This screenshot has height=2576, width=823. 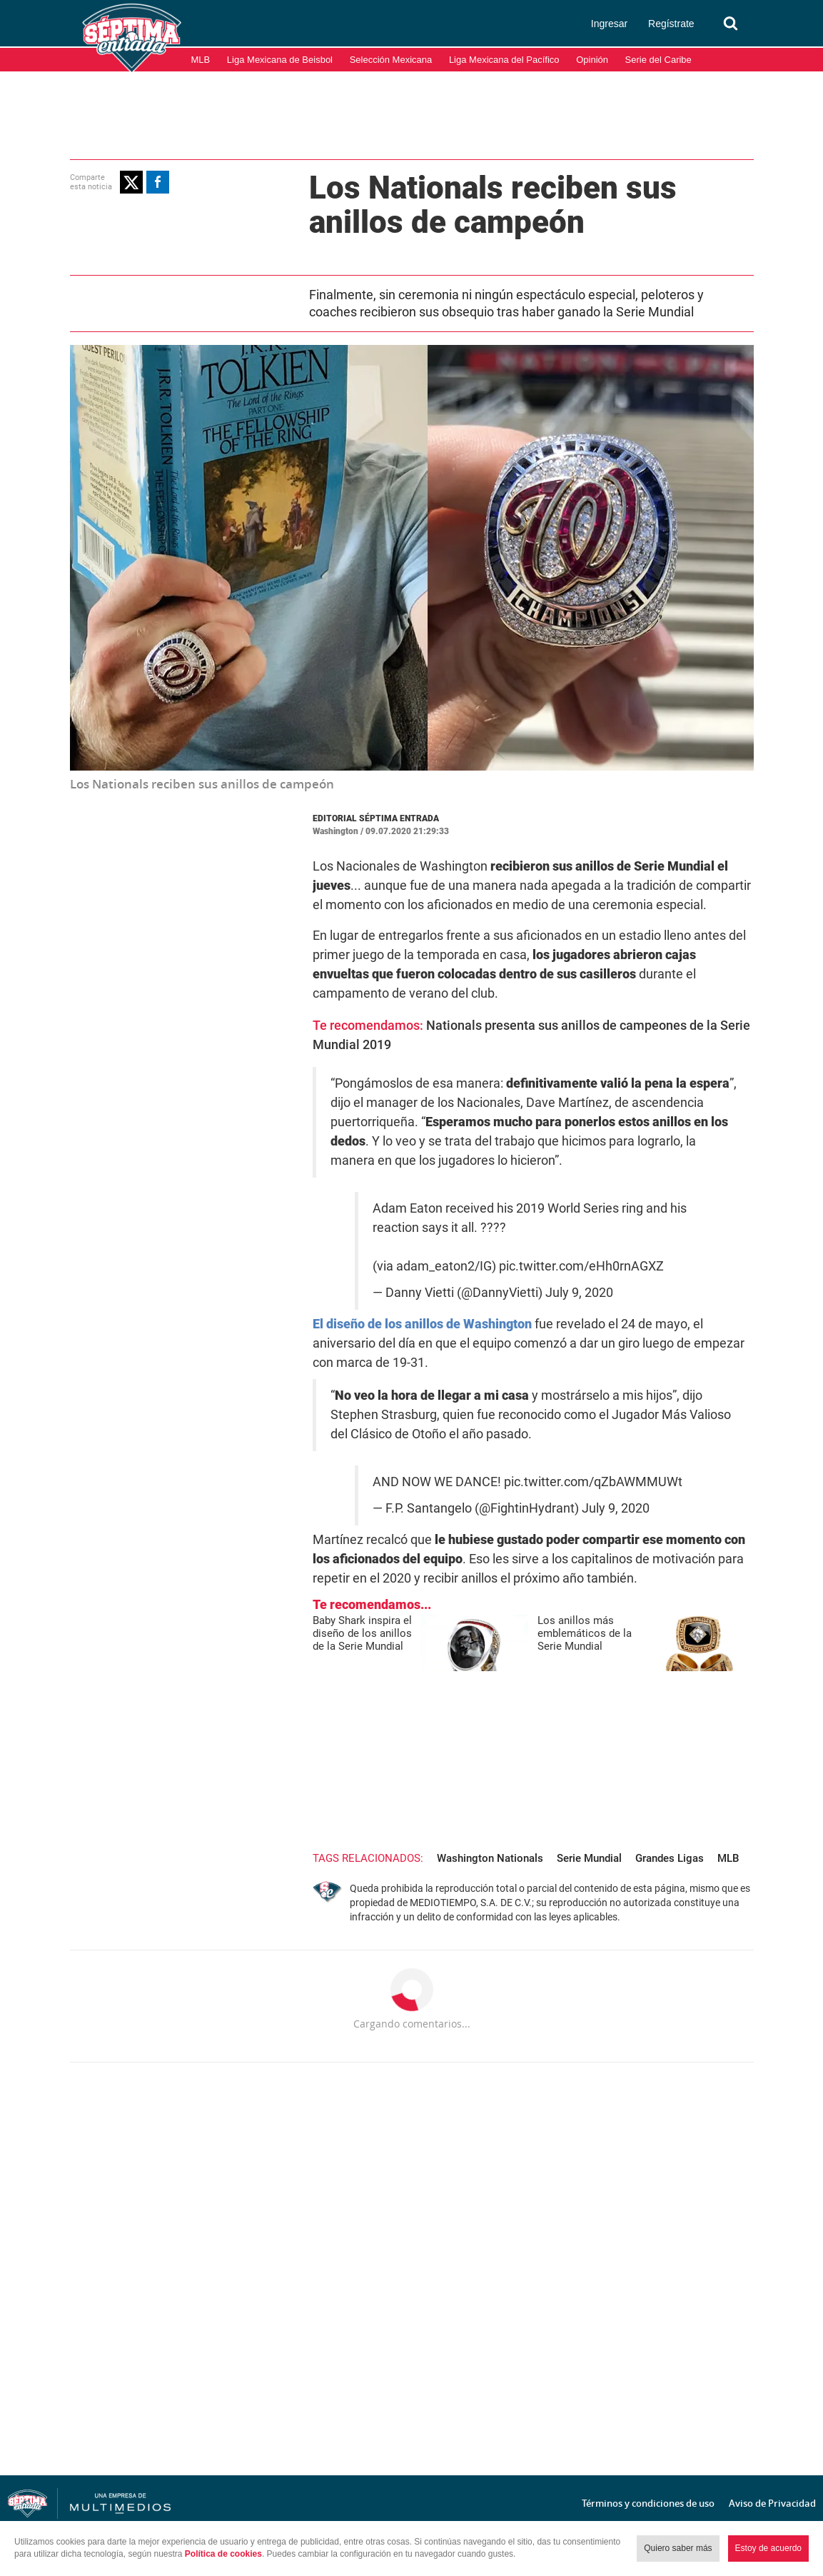 What do you see at coordinates (422, 1323) in the screenshot?
I see `El diseño de los anillos de Washington` at bounding box center [422, 1323].